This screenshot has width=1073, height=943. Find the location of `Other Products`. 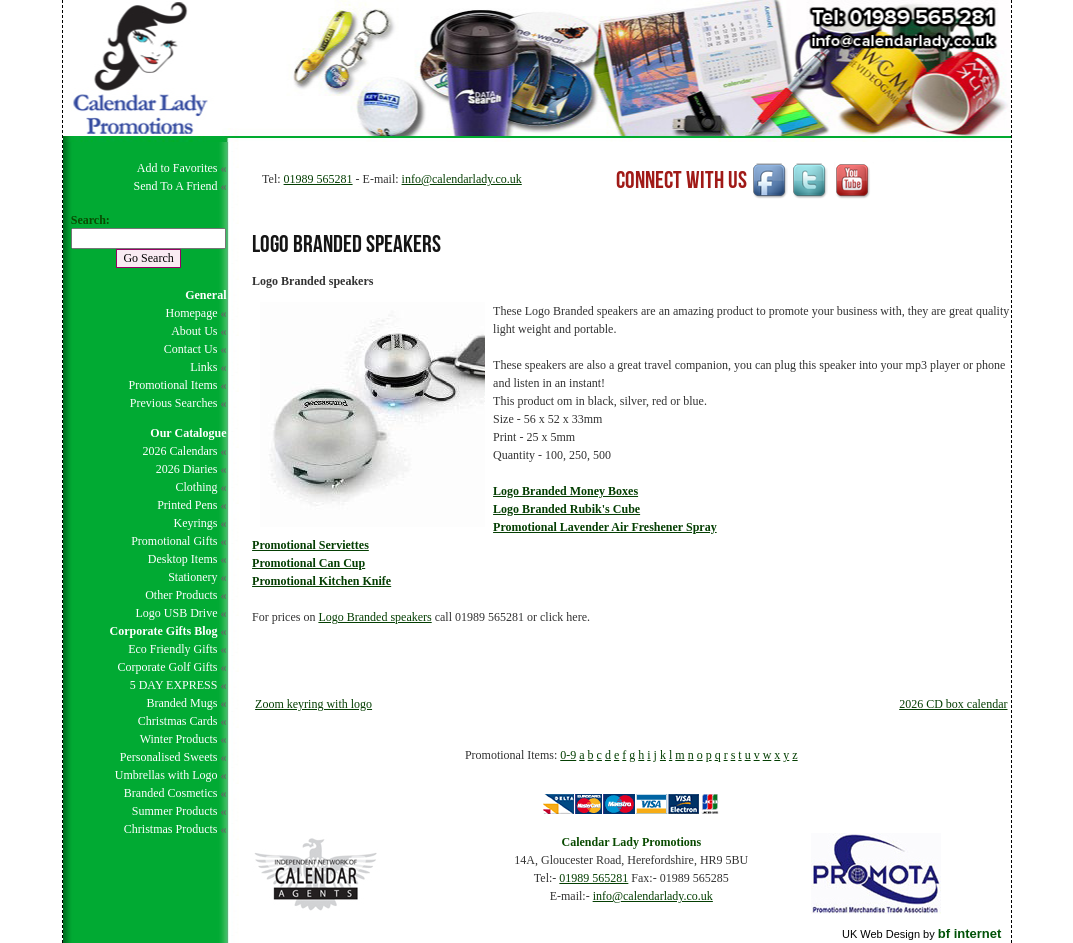

Other Products is located at coordinates (181, 595).